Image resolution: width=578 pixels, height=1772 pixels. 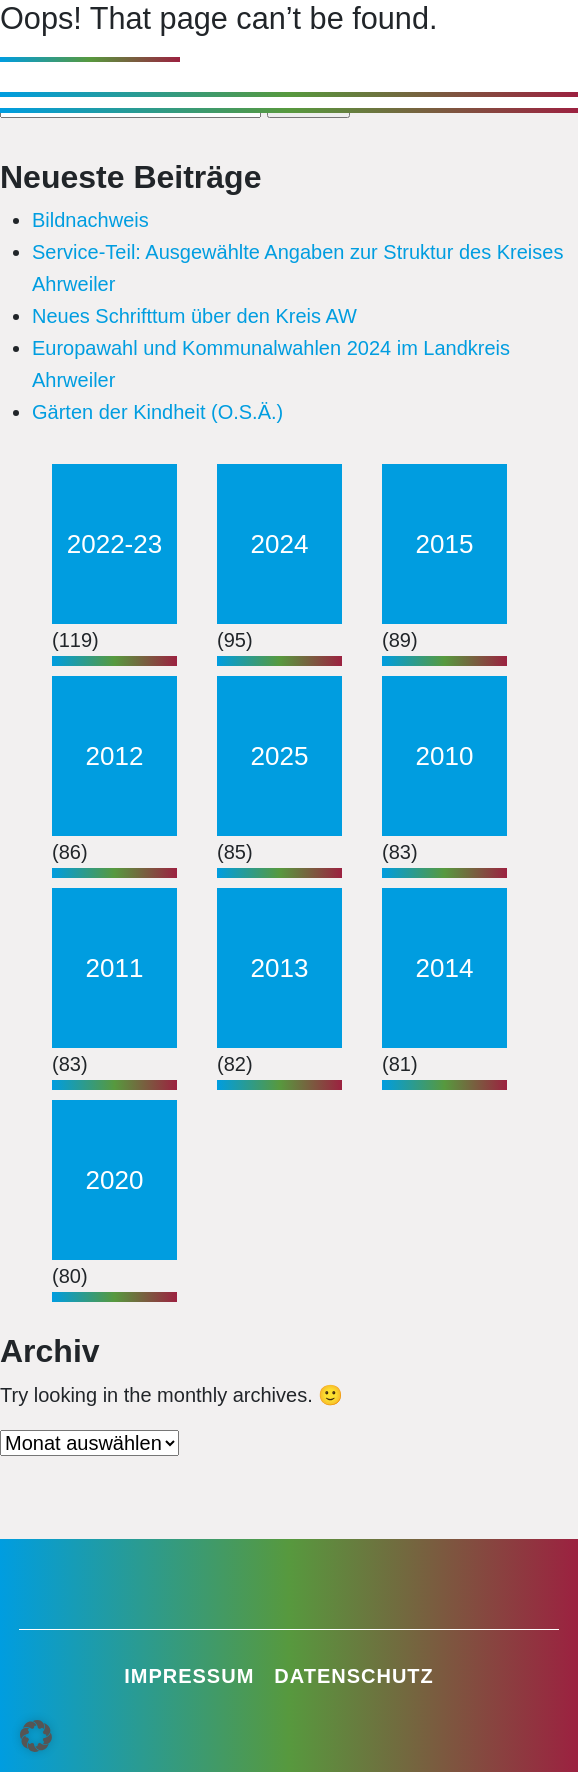 I want to click on 2013, so click(x=280, y=968).